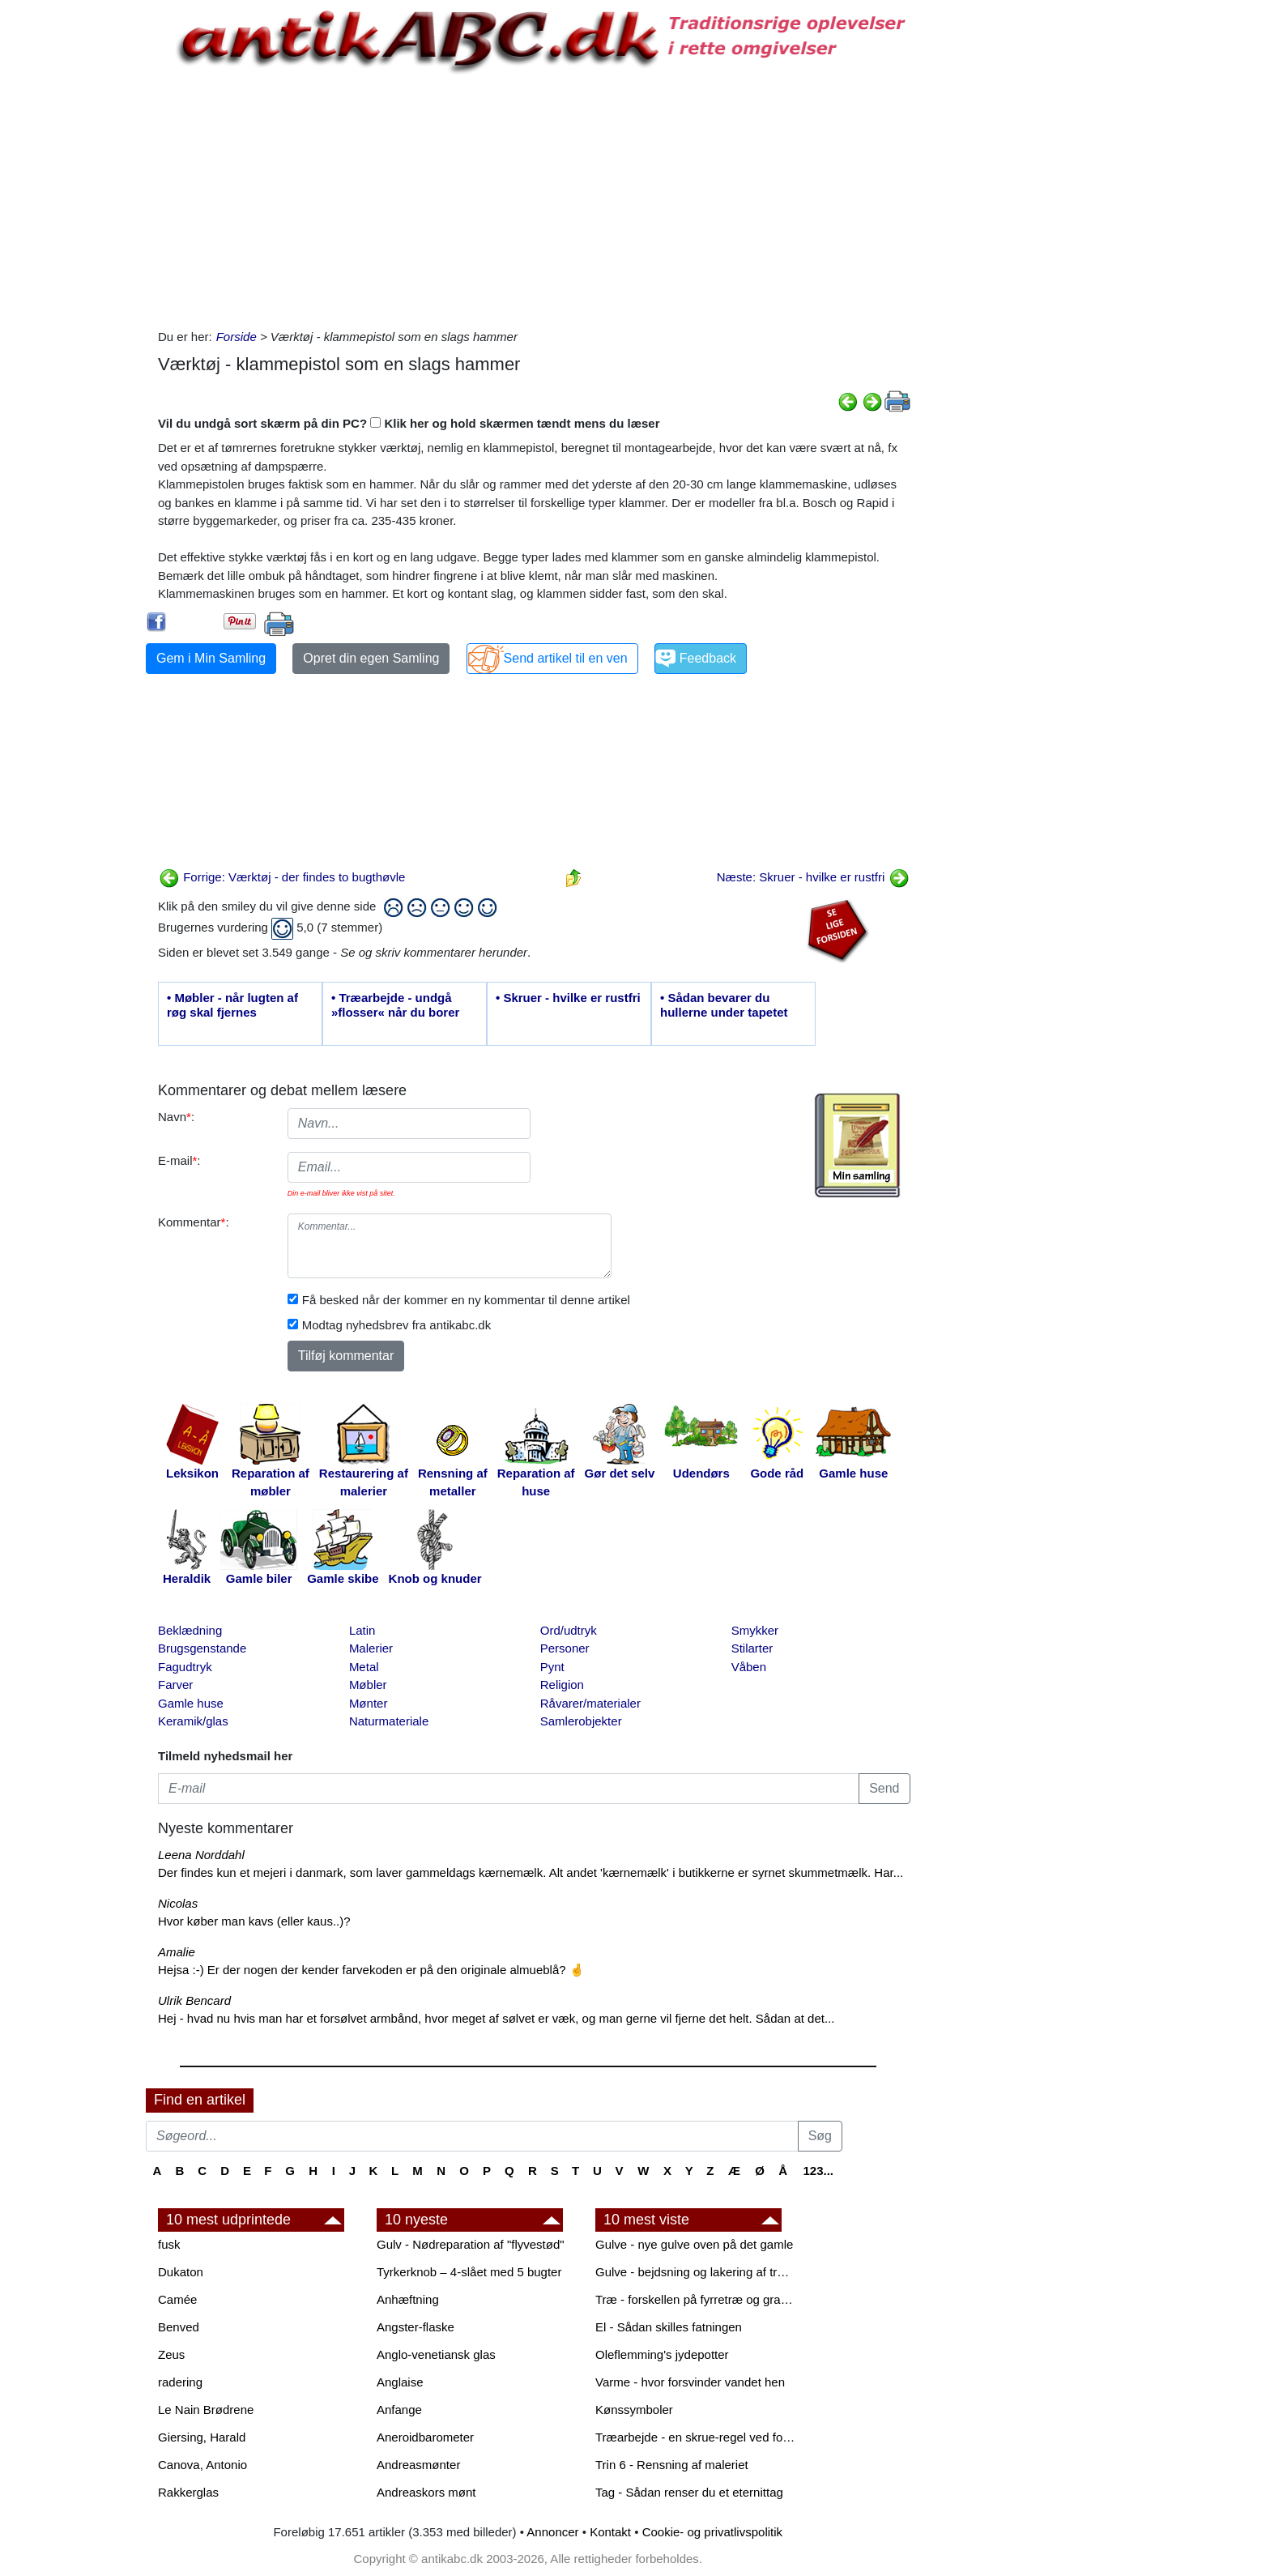  What do you see at coordinates (426, 2492) in the screenshot?
I see `Andreaskors mønt` at bounding box center [426, 2492].